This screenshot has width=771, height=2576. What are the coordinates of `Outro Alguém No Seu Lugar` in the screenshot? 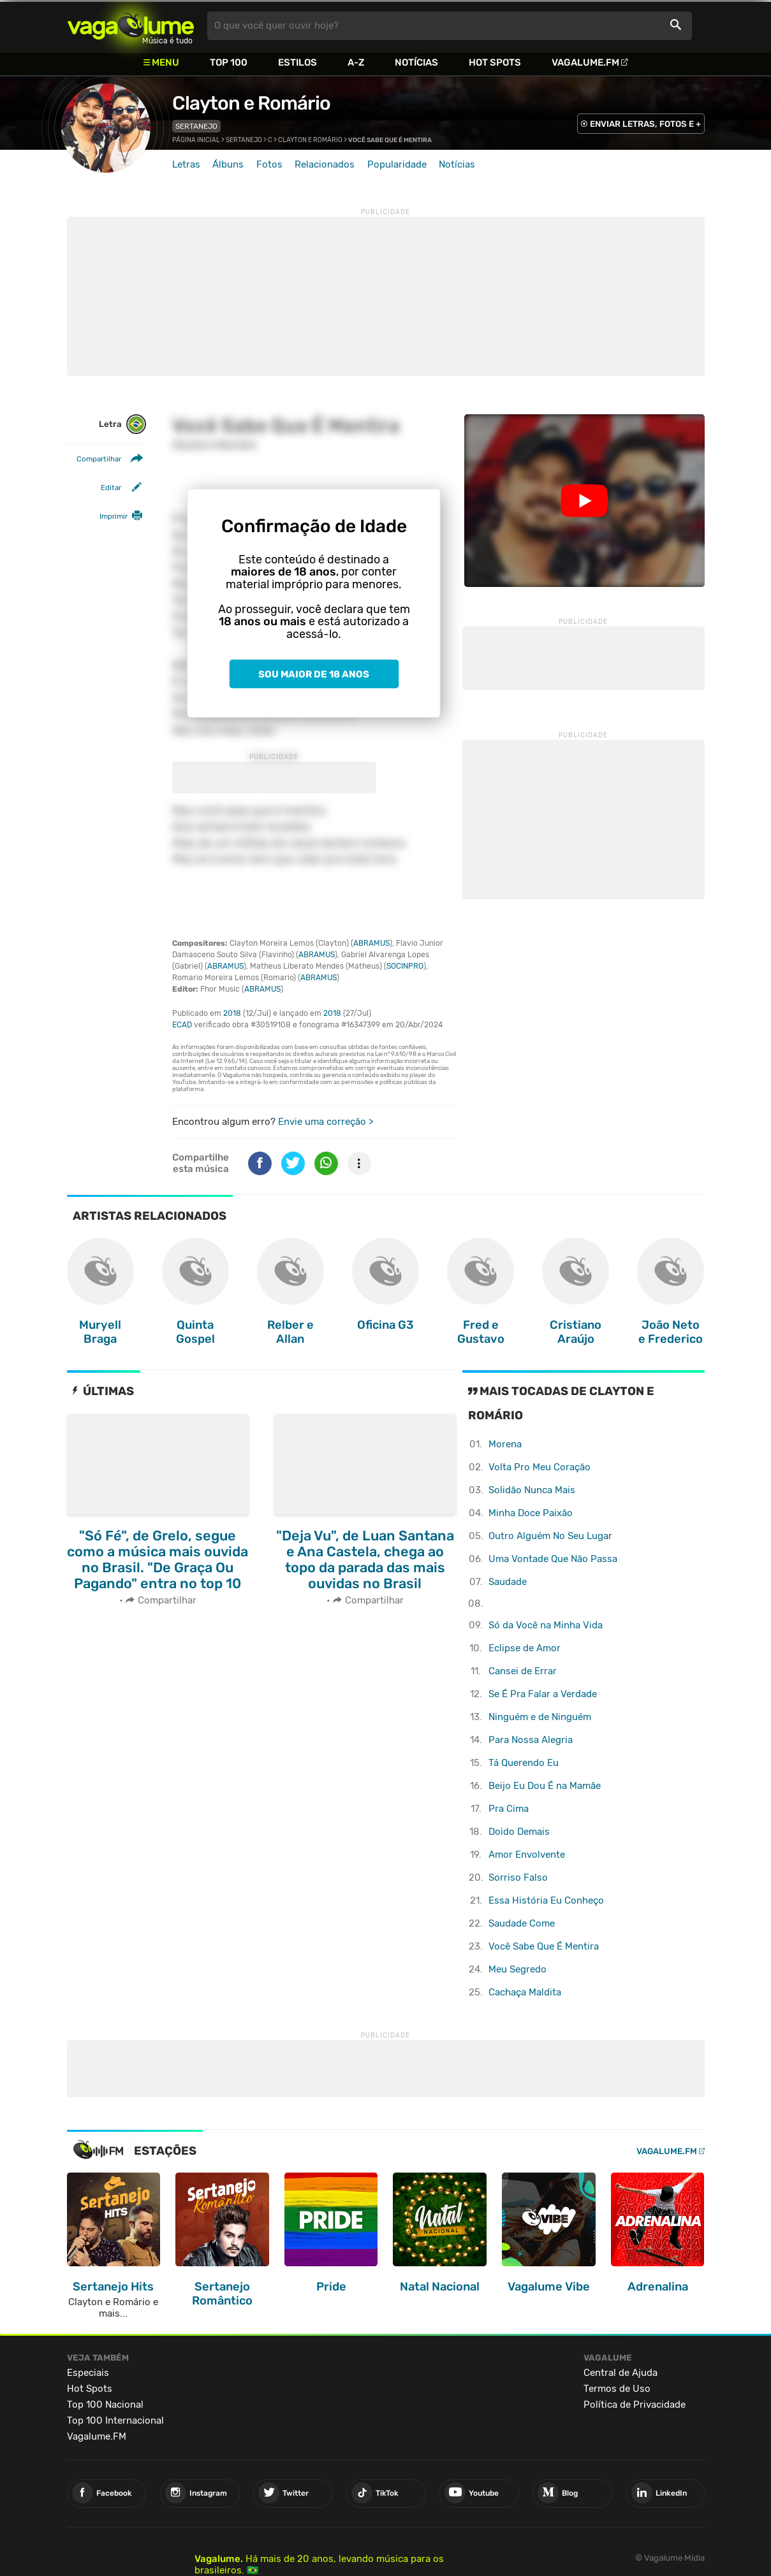 It's located at (550, 1536).